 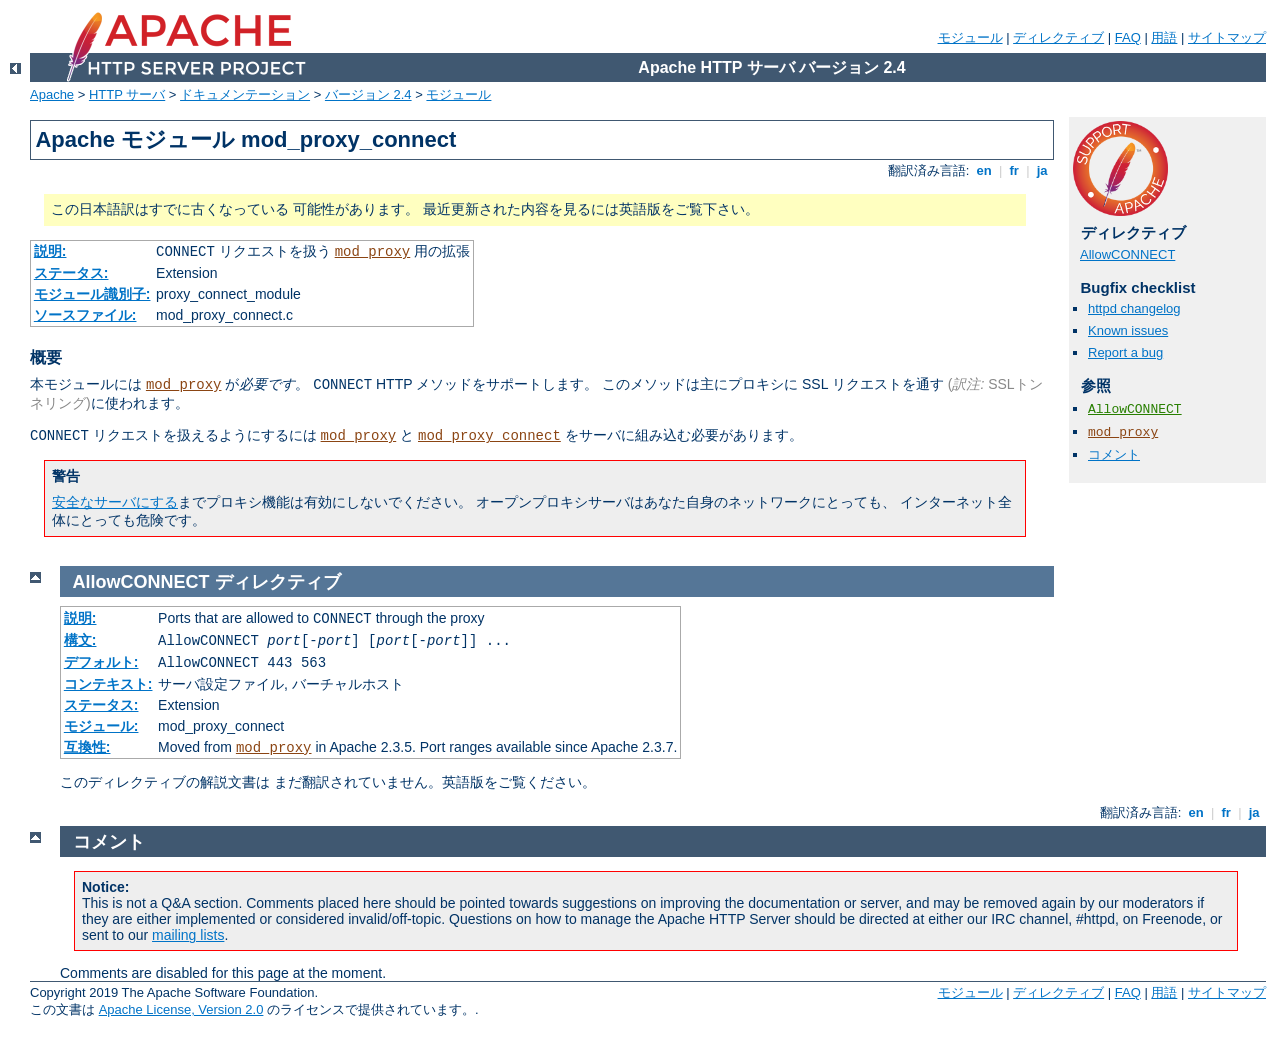 What do you see at coordinates (92, 294) in the screenshot?
I see `モジュール識別子:` at bounding box center [92, 294].